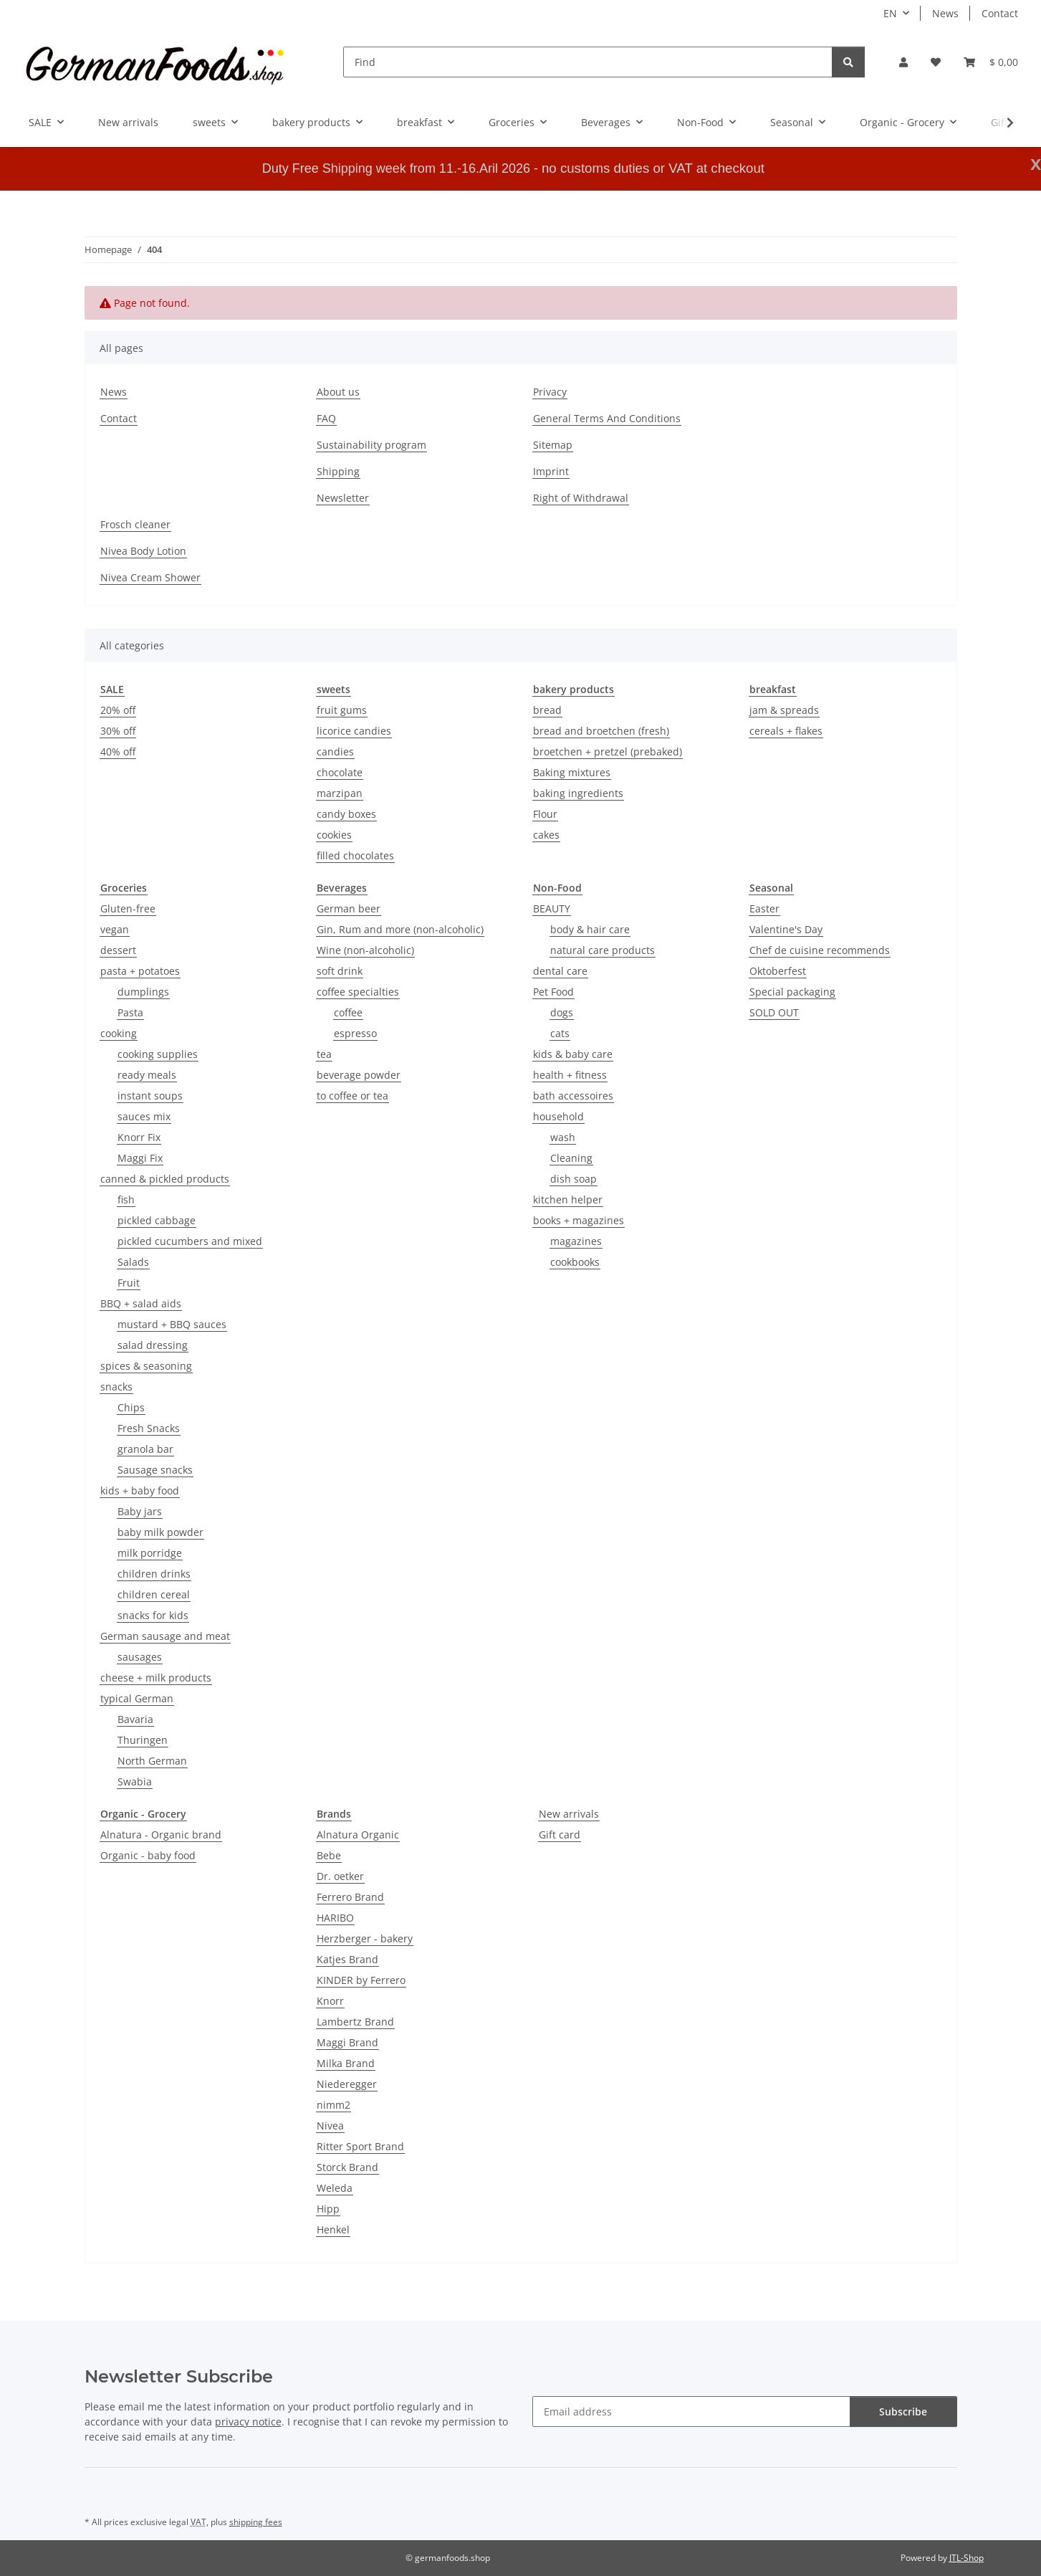 This screenshot has height=2576, width=1041. What do you see at coordinates (335, 751) in the screenshot?
I see `candies` at bounding box center [335, 751].